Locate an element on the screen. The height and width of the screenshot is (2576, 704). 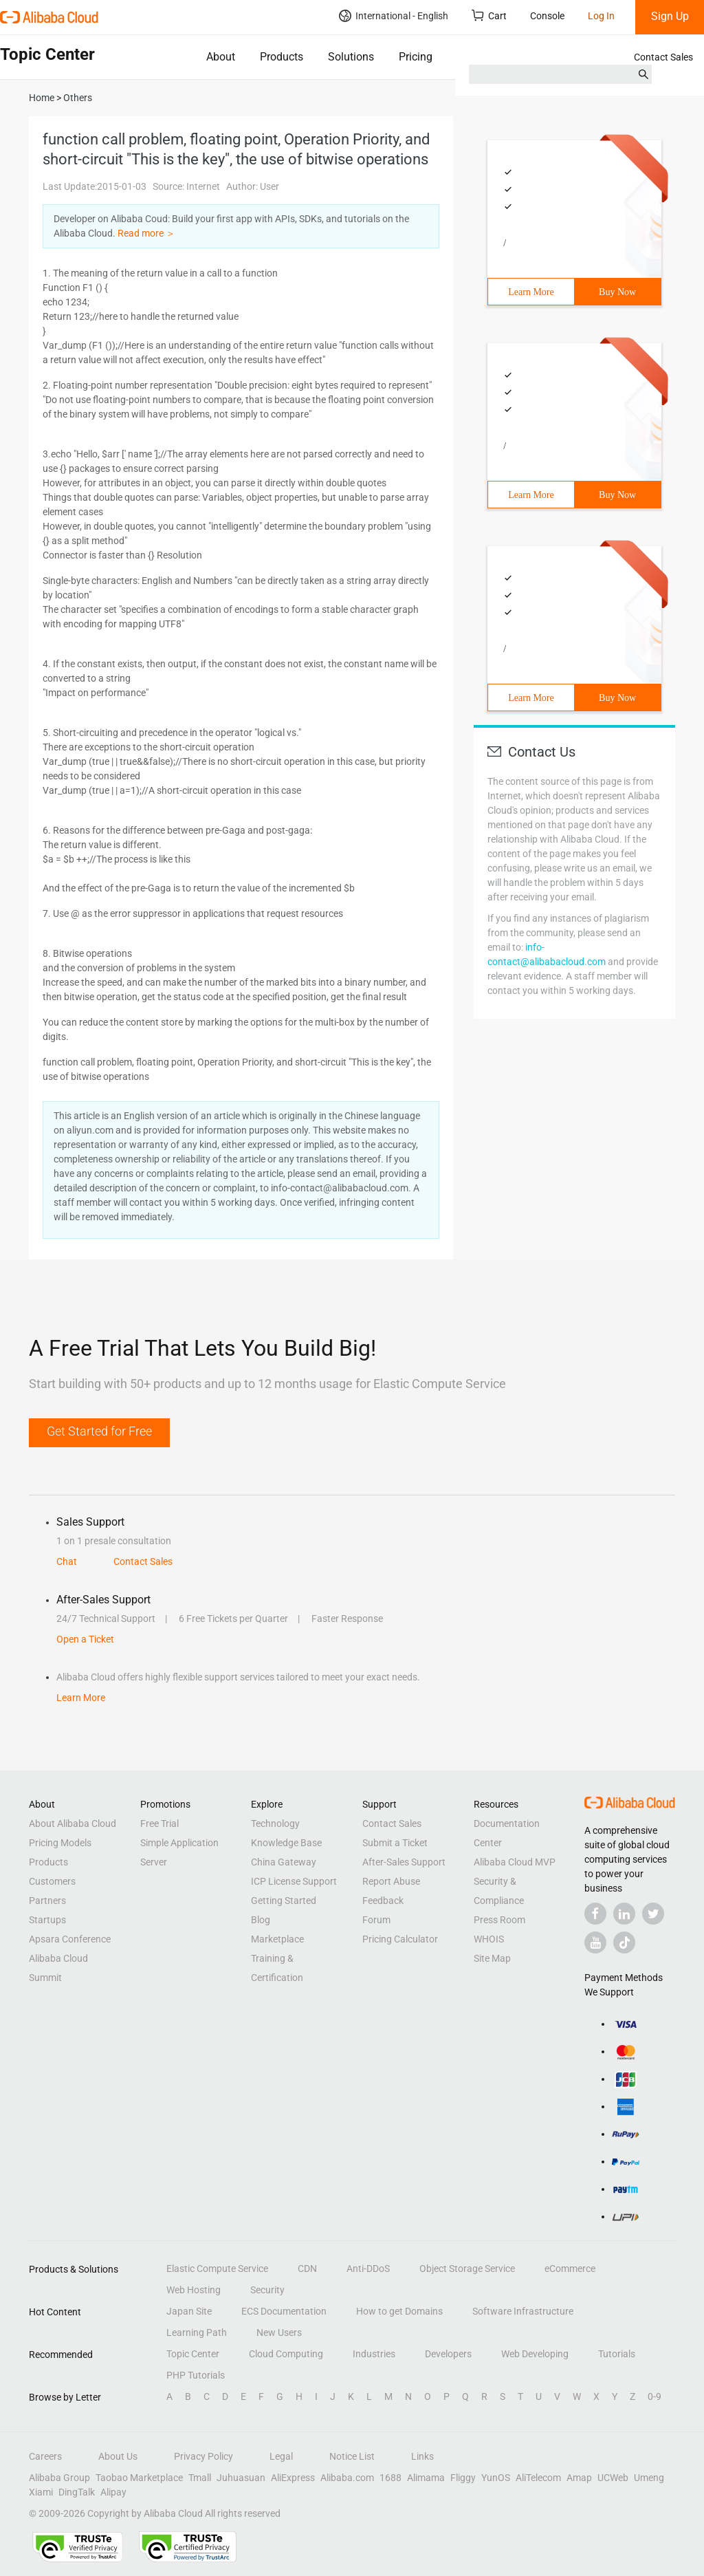
YunOS is located at coordinates (495, 2477).